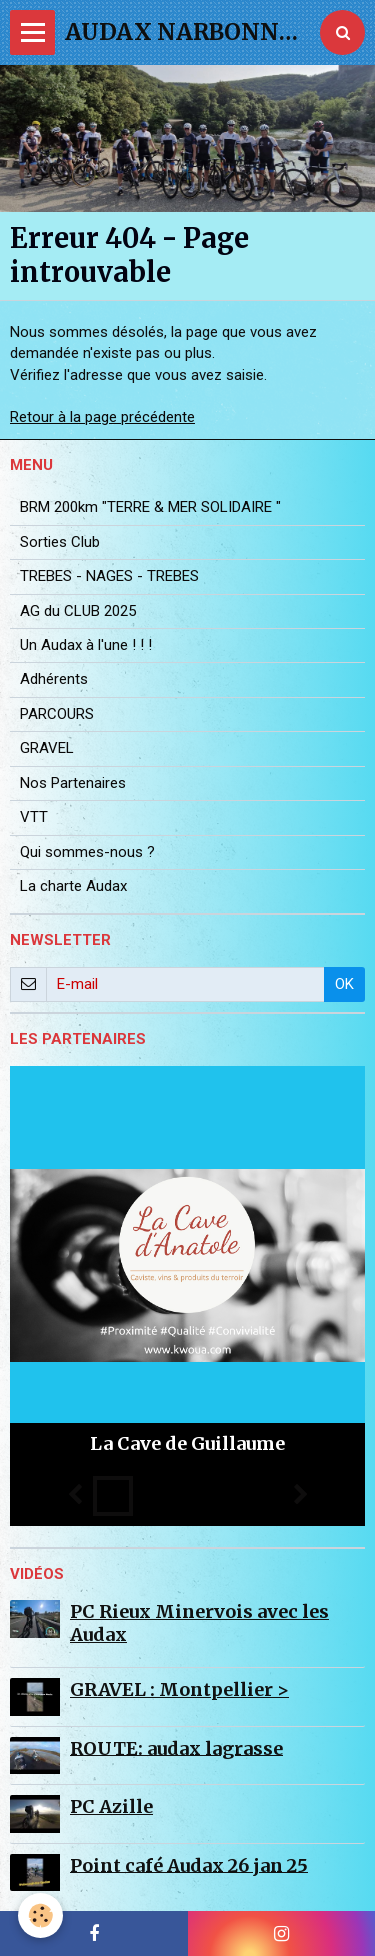 This screenshot has width=375, height=1956. Describe the element at coordinates (60, 542) in the screenshot. I see `Sorties Club` at that location.